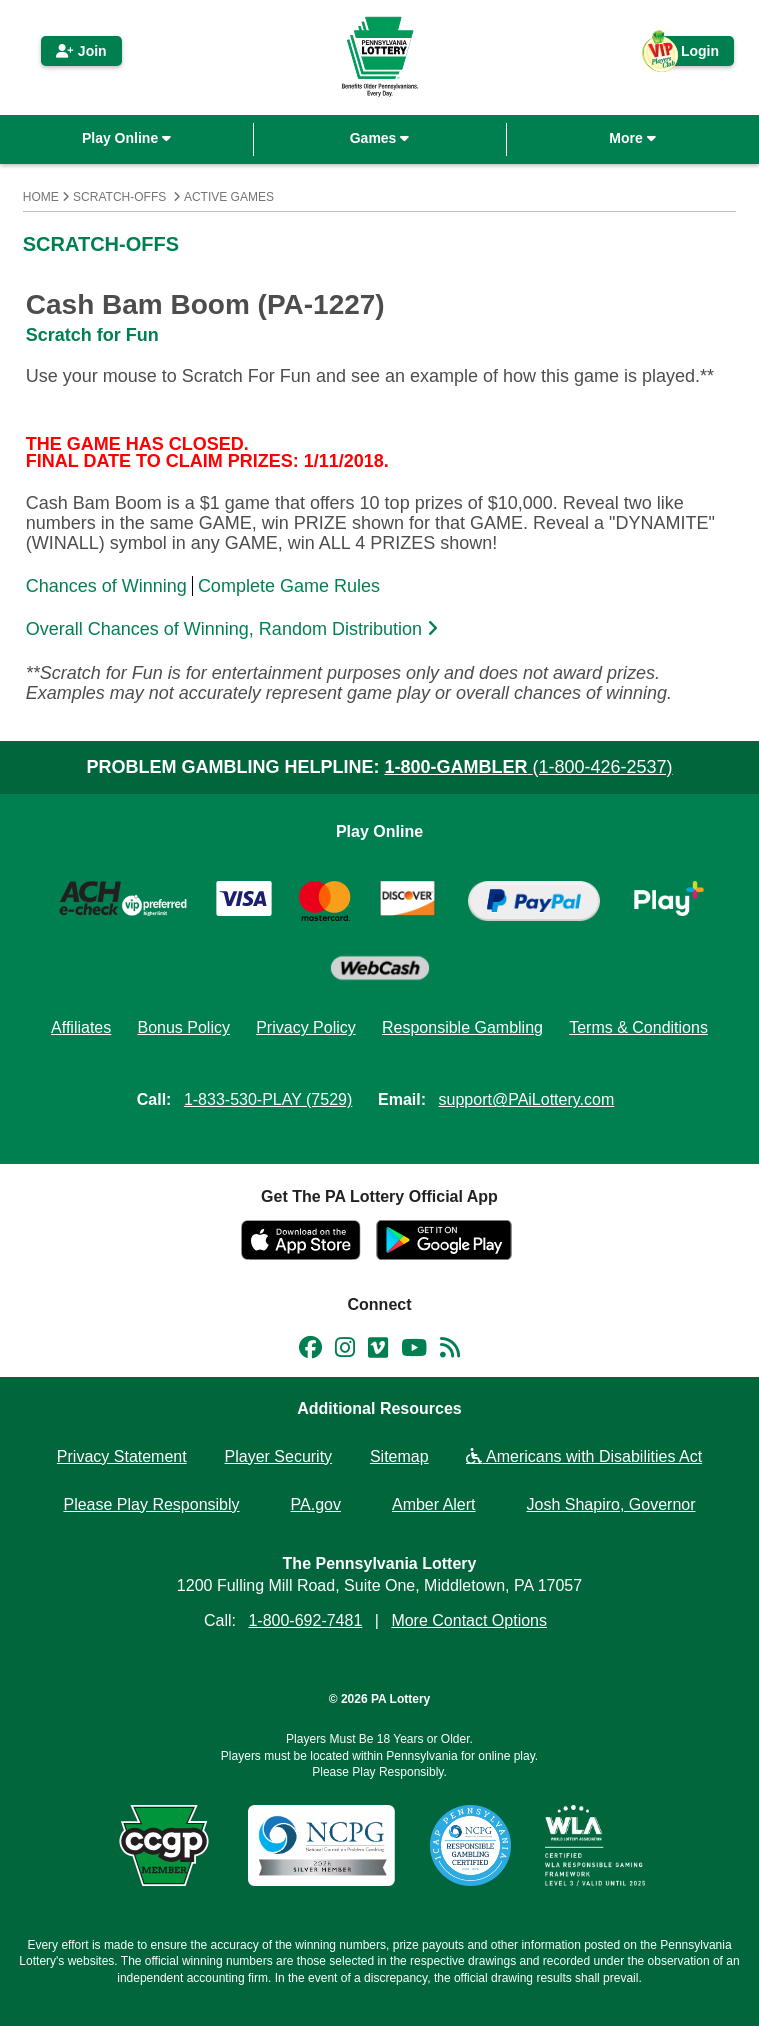  I want to click on Play Online, so click(126, 138).